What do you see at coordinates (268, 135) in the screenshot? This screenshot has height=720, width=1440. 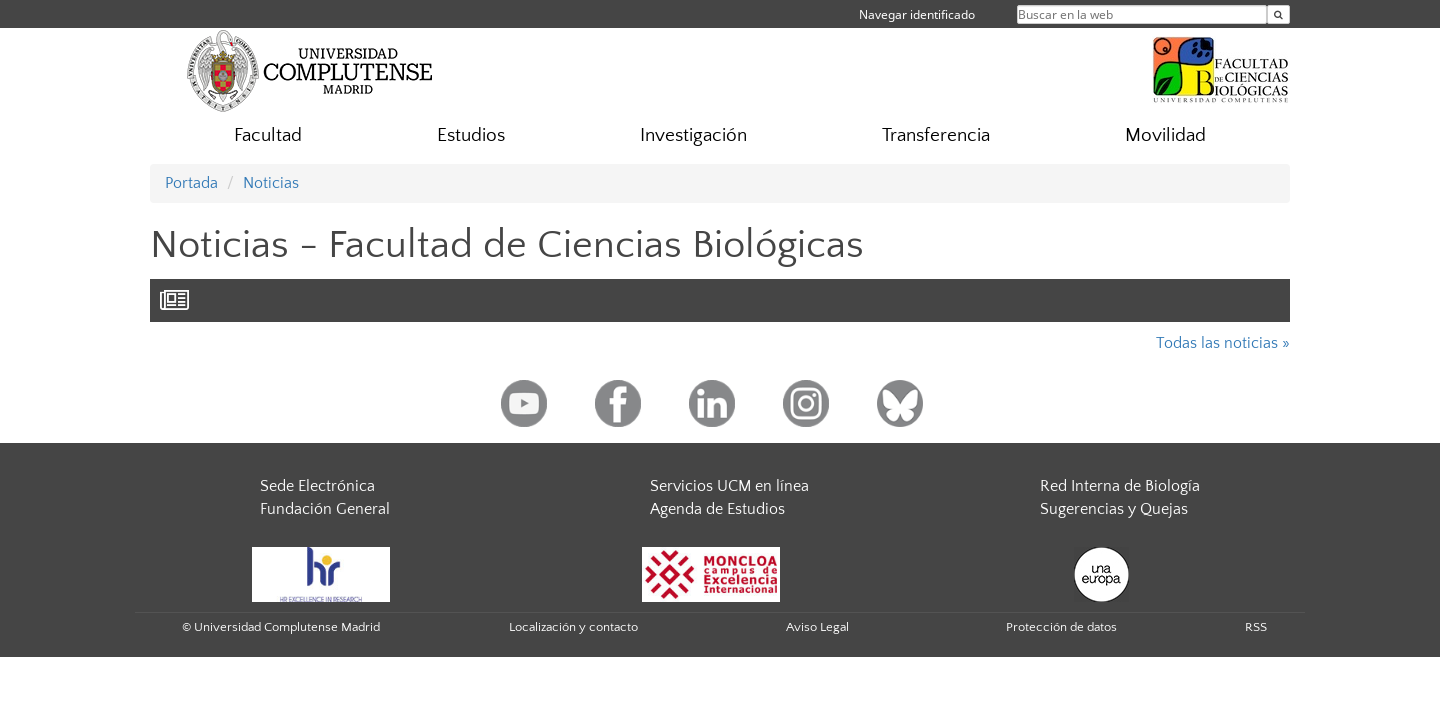 I see `Facultad` at bounding box center [268, 135].